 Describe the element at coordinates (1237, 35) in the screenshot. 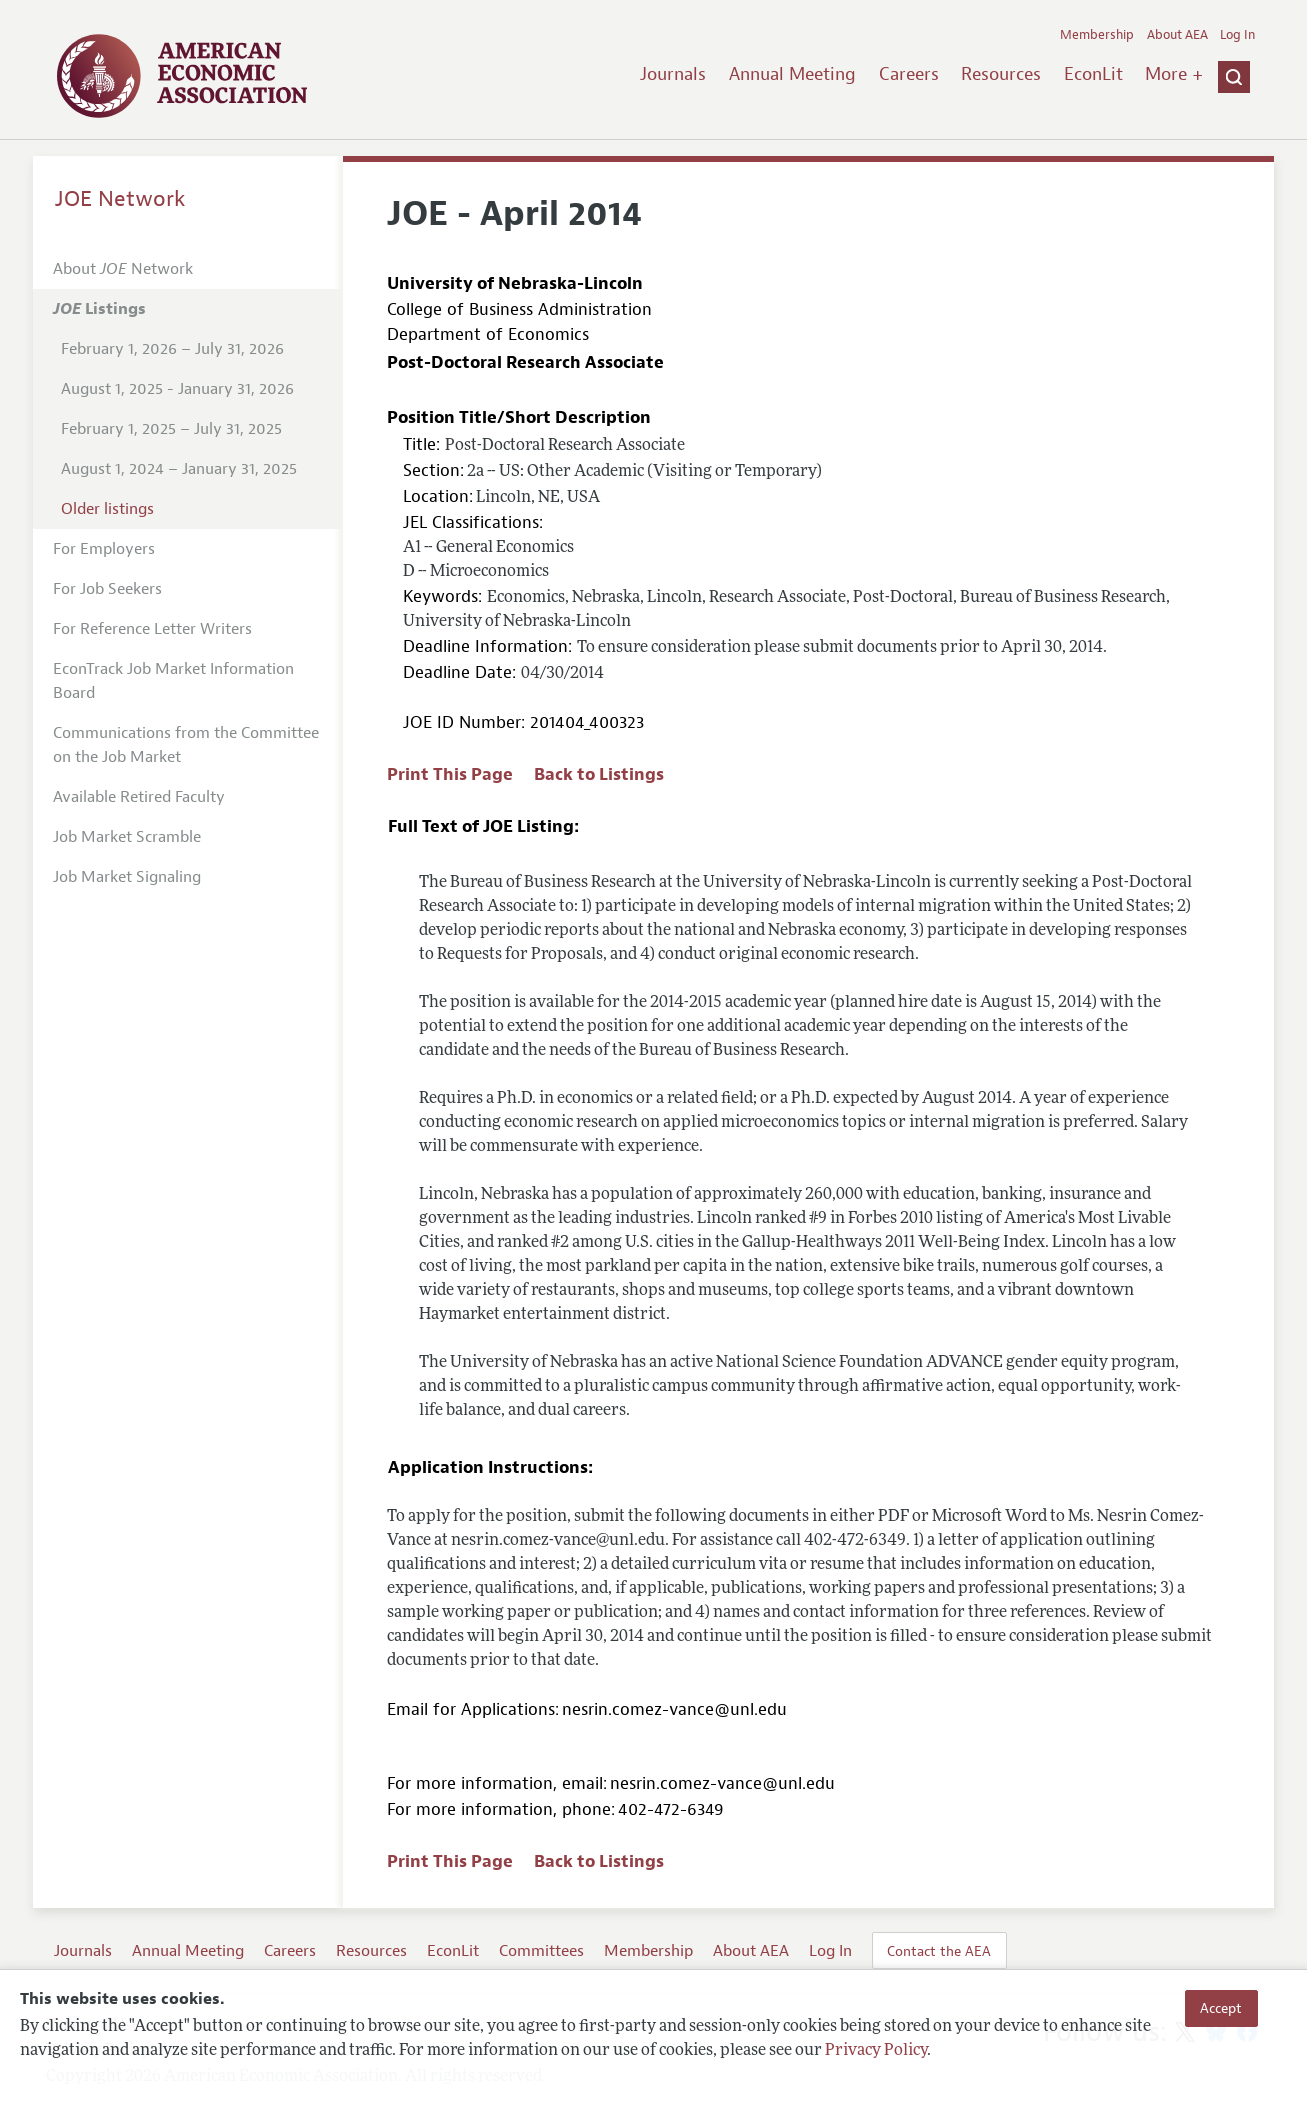

I see `Log In` at that location.